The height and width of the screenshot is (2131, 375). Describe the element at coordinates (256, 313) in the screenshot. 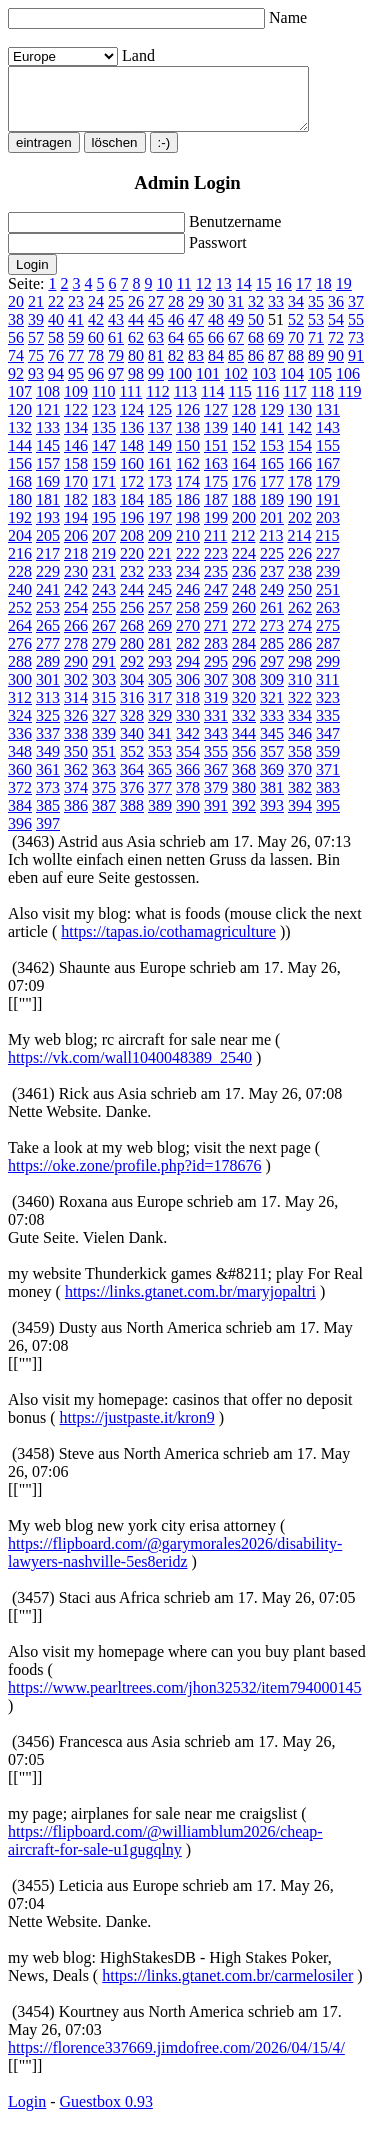

I see `32` at that location.